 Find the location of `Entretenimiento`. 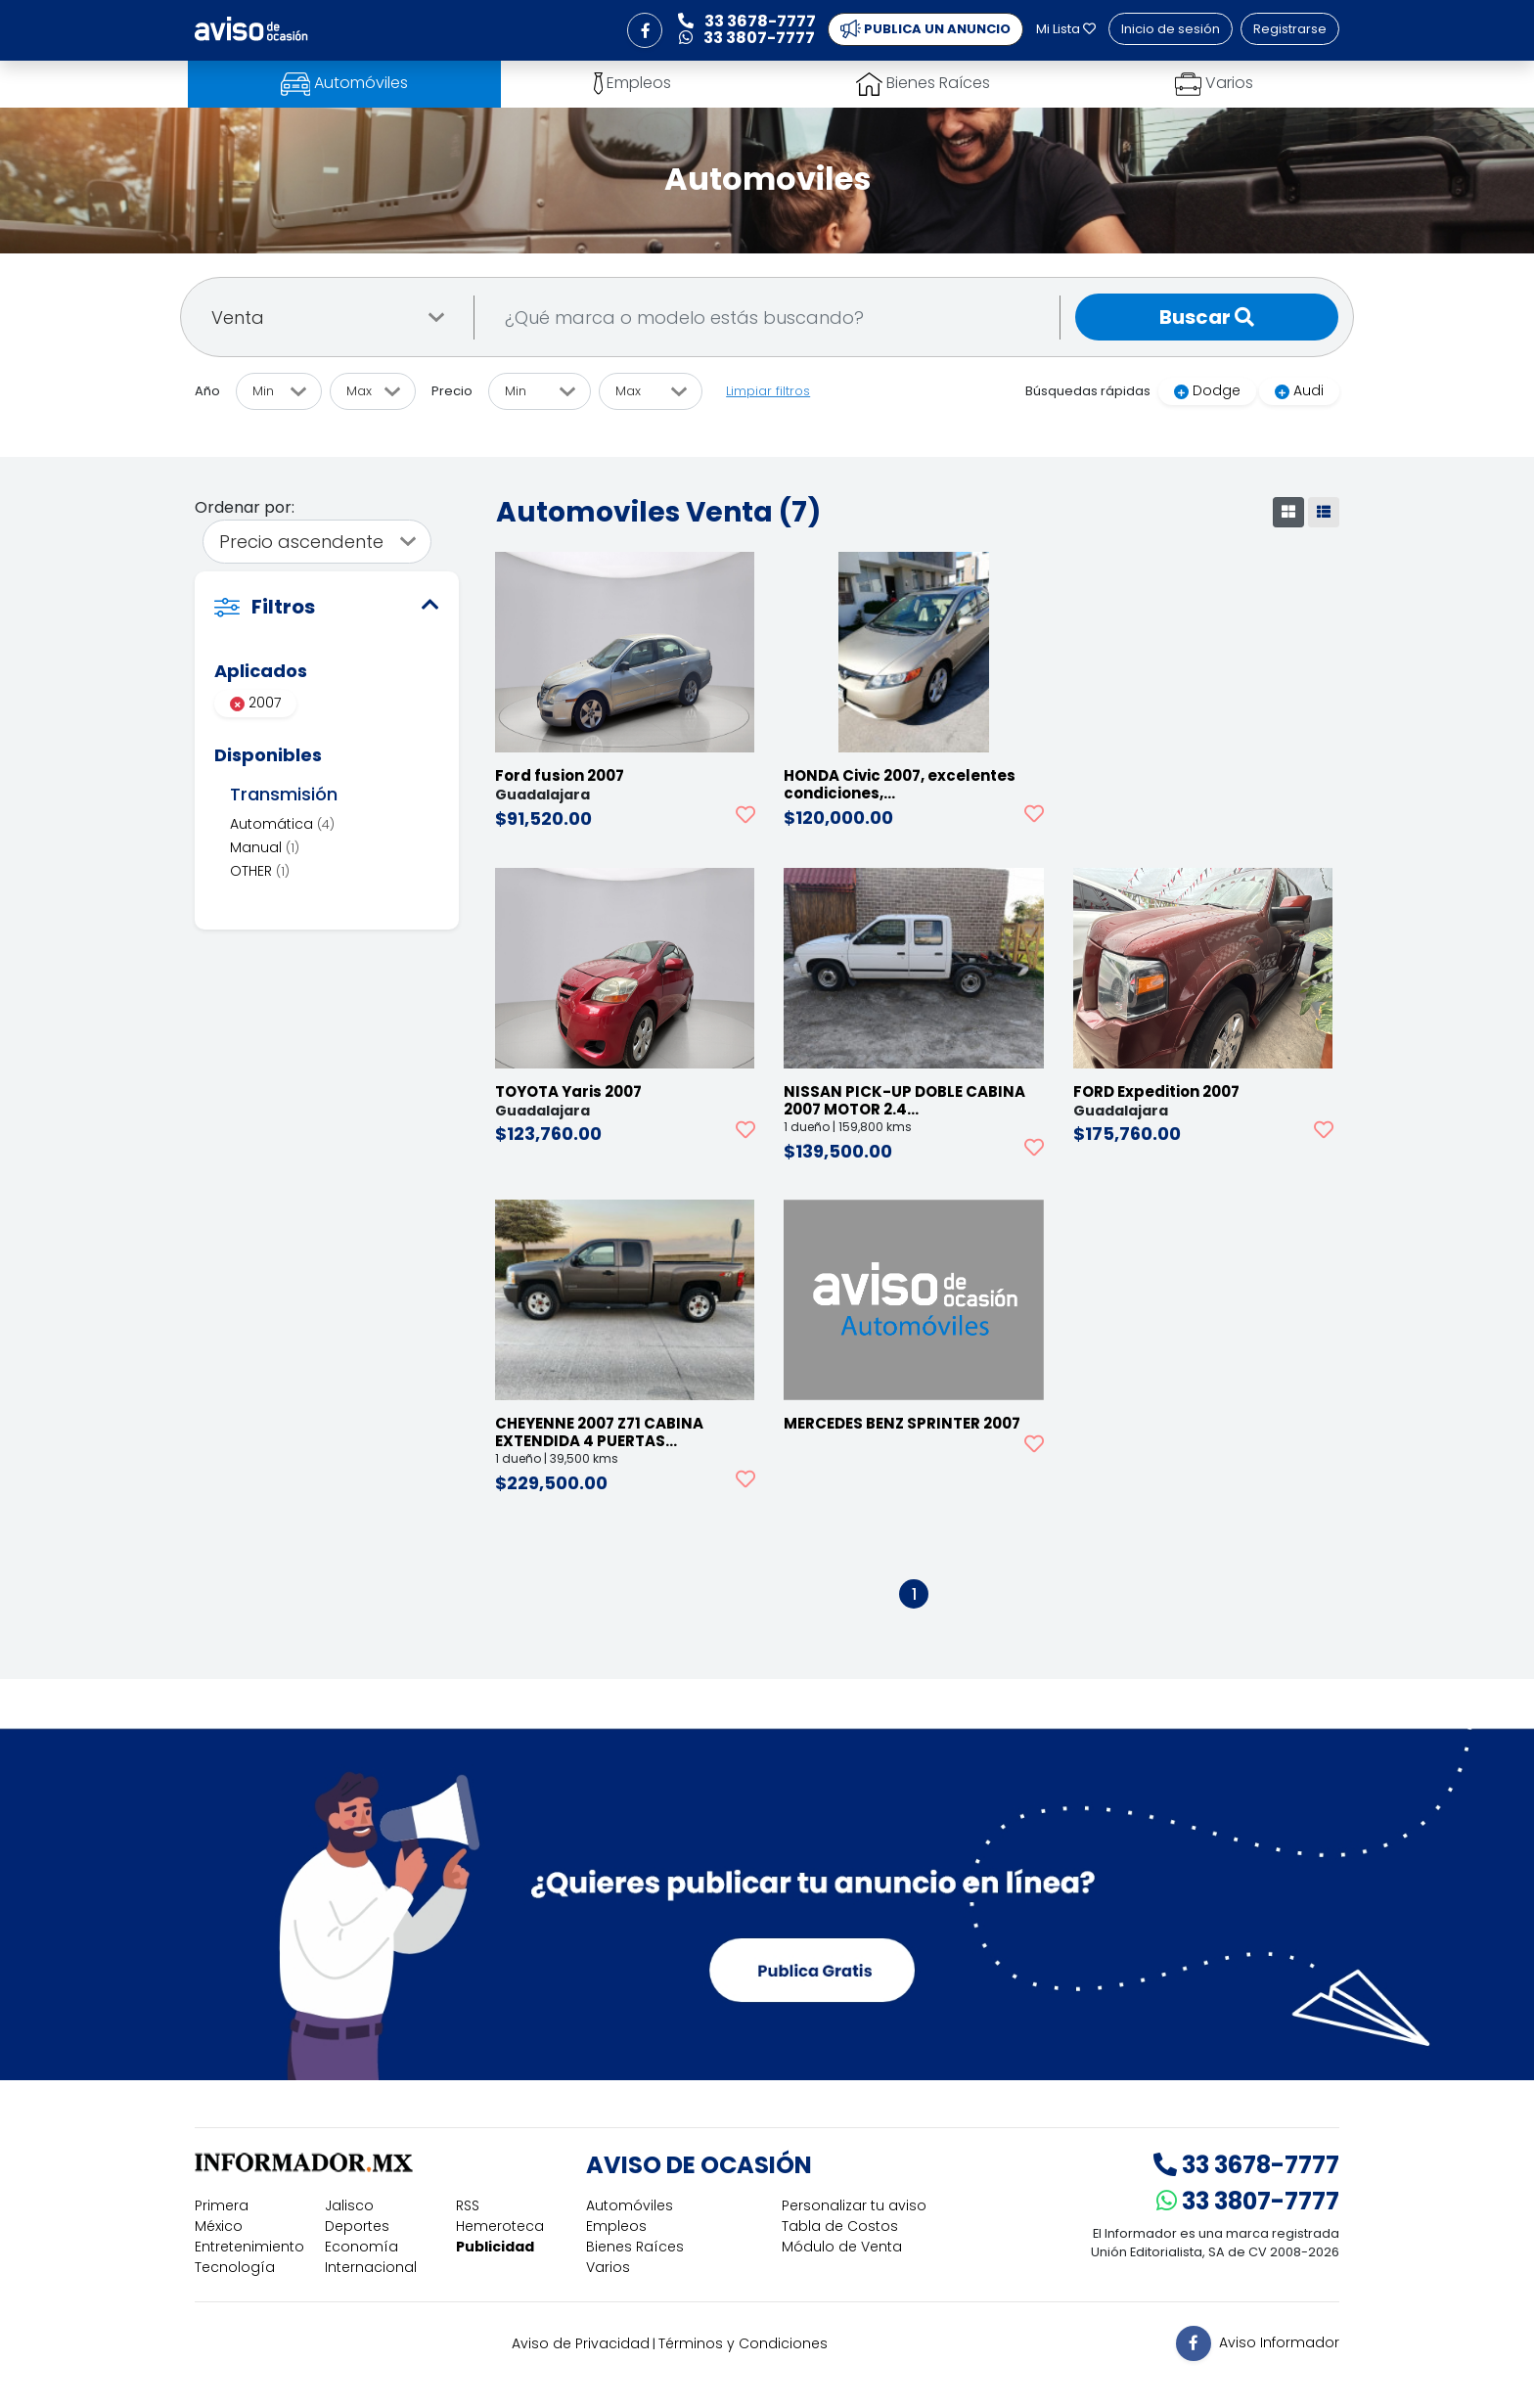

Entretenimiento is located at coordinates (249, 2246).